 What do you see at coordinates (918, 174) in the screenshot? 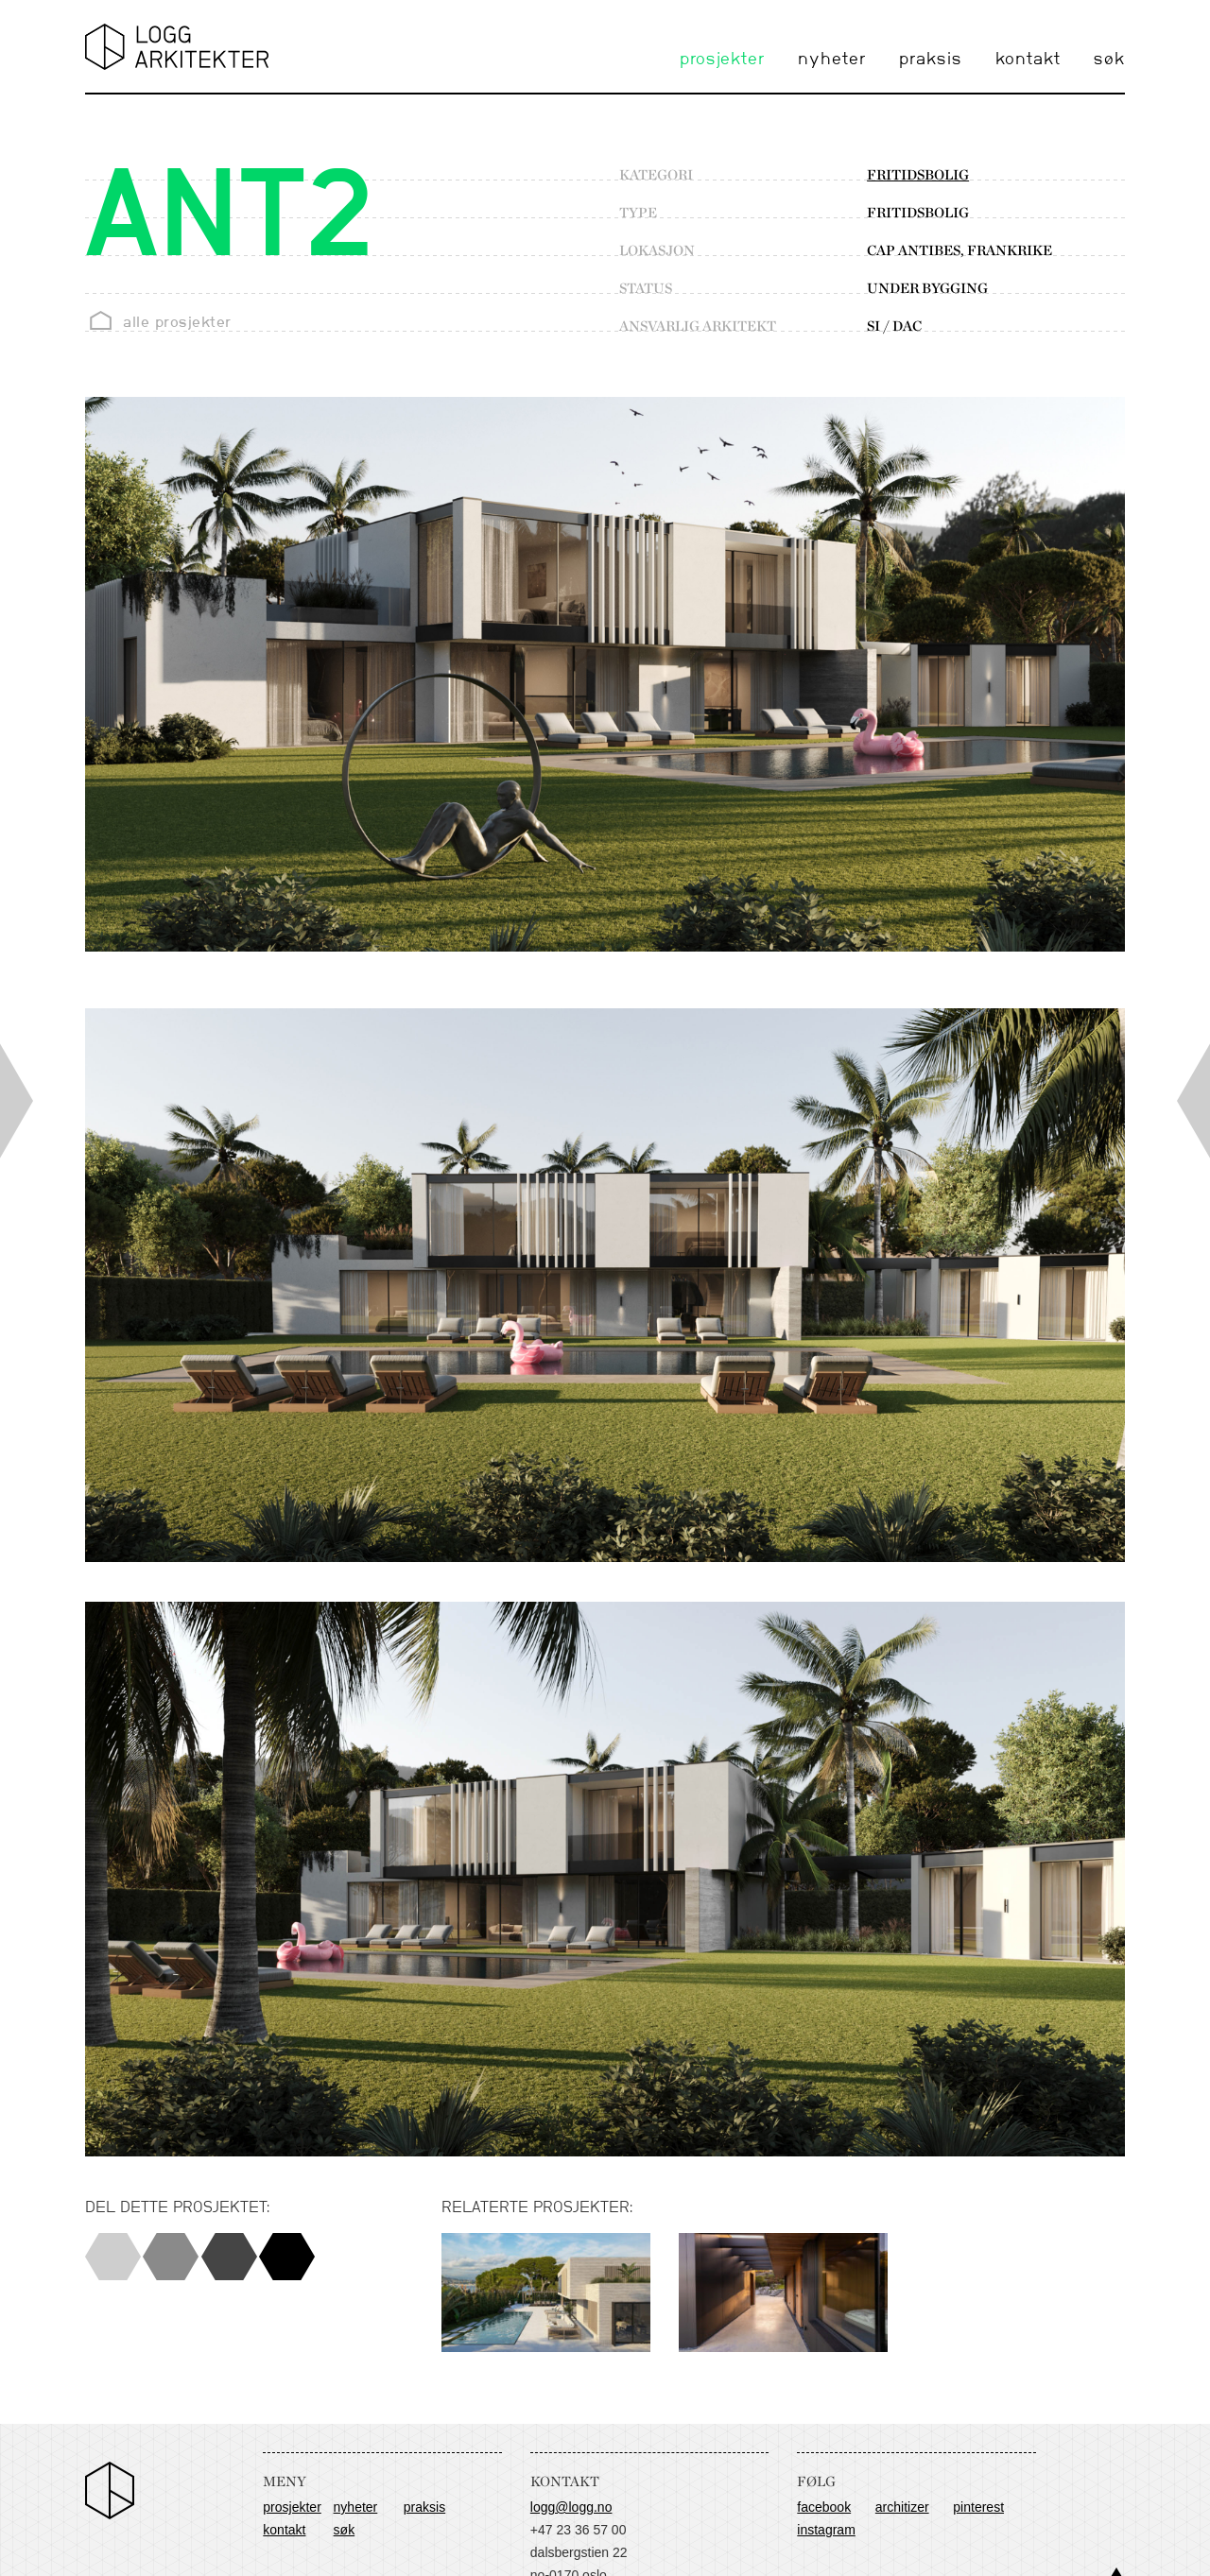
I see `fritidsbolig` at bounding box center [918, 174].